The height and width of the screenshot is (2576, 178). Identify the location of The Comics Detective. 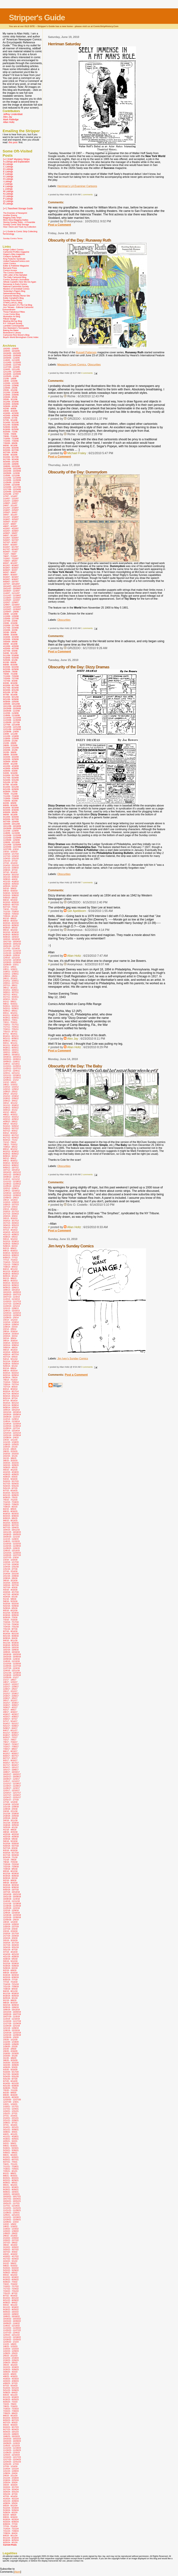
(13, 273).